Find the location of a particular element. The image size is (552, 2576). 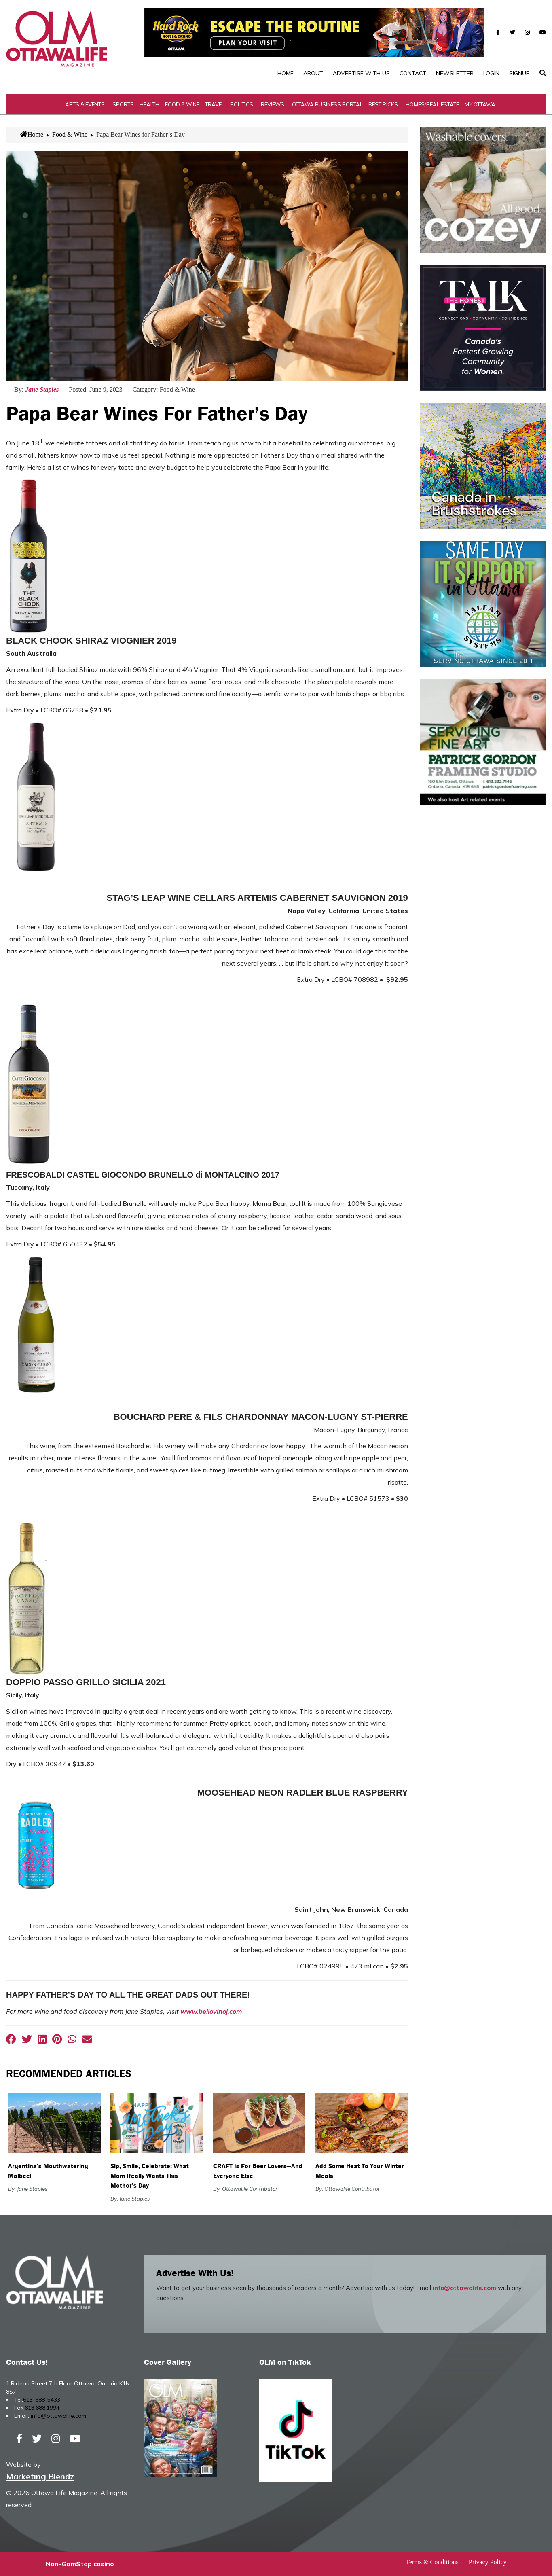

Food & Wine is located at coordinates (182, 104).